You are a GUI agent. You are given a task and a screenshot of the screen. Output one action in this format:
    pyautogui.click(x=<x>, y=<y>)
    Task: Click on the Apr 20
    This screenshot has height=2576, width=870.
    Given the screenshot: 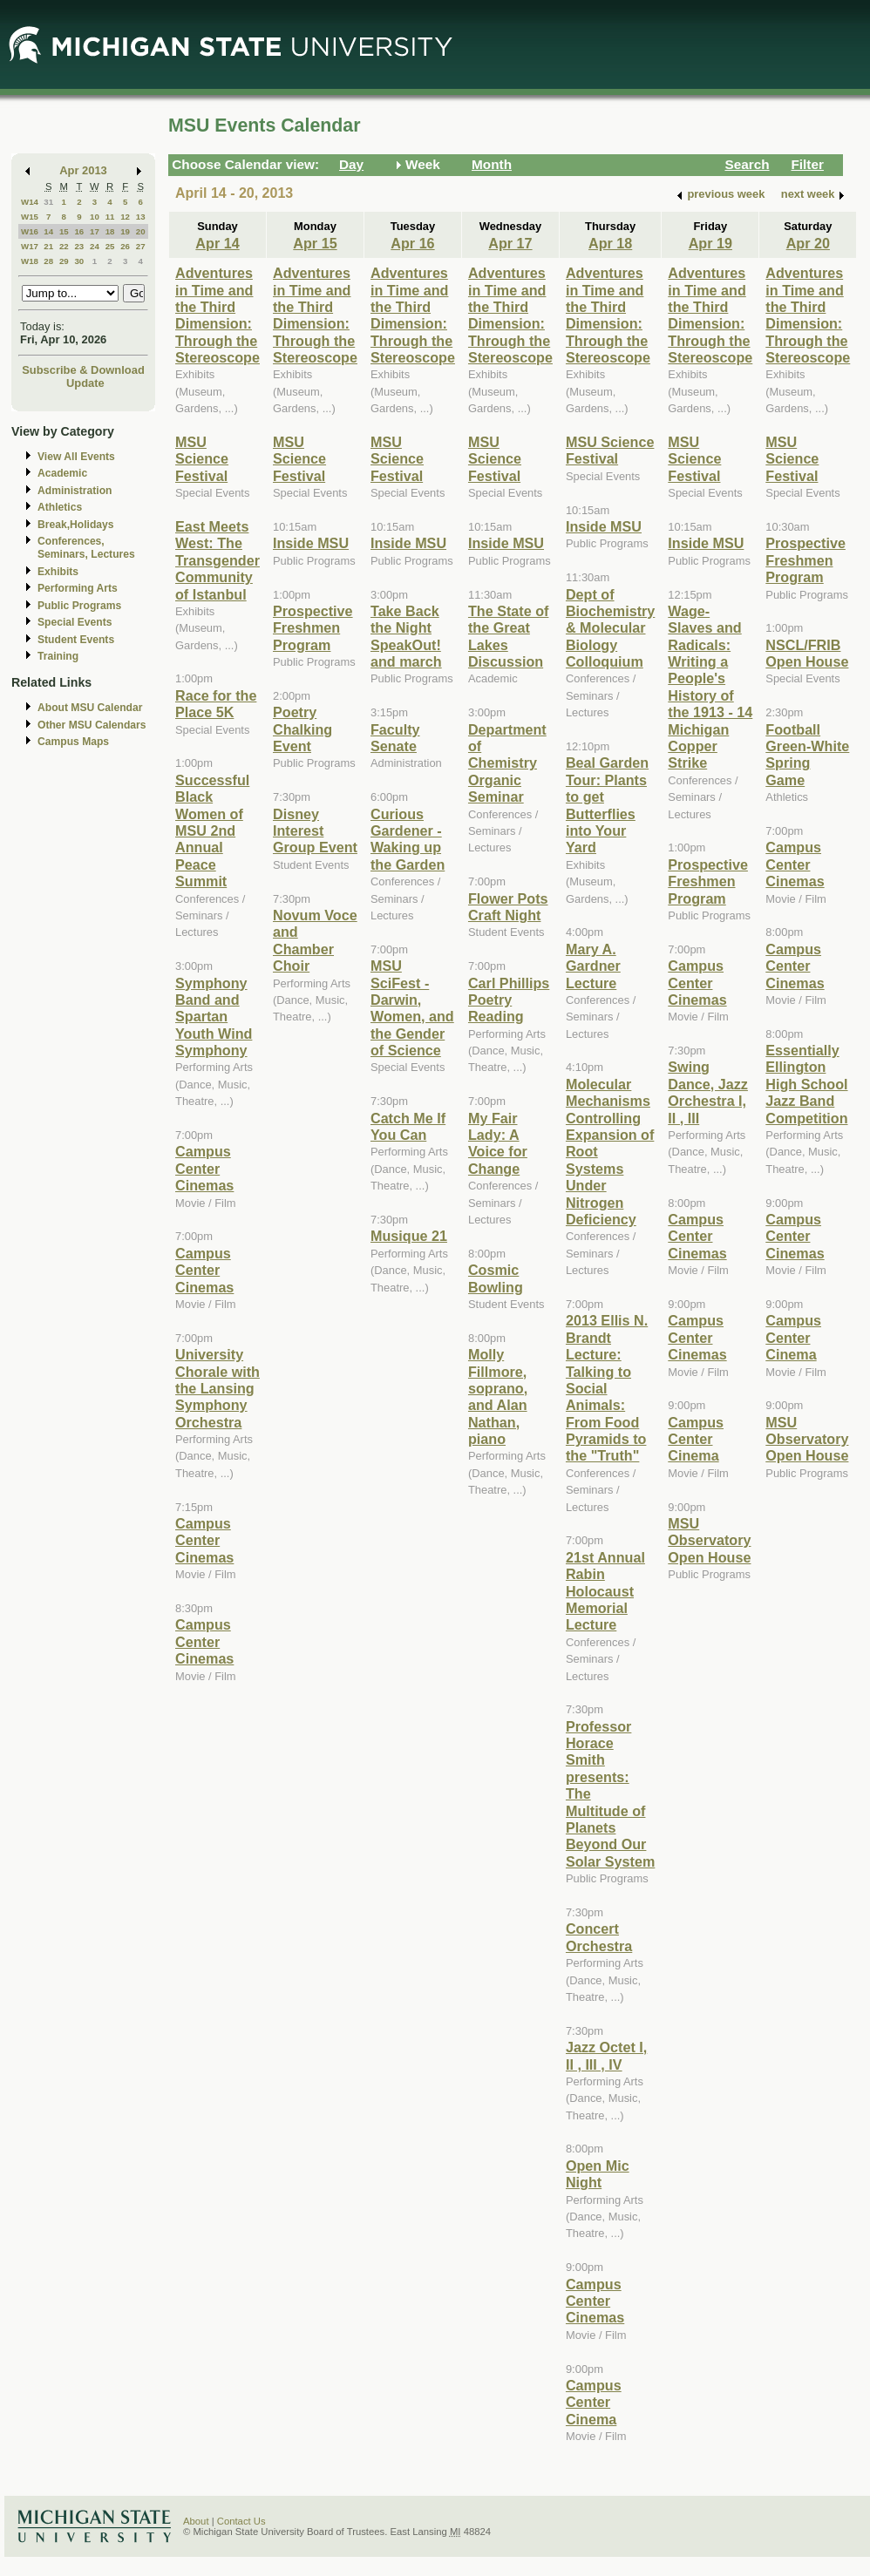 What is the action you would take?
    pyautogui.click(x=808, y=243)
    